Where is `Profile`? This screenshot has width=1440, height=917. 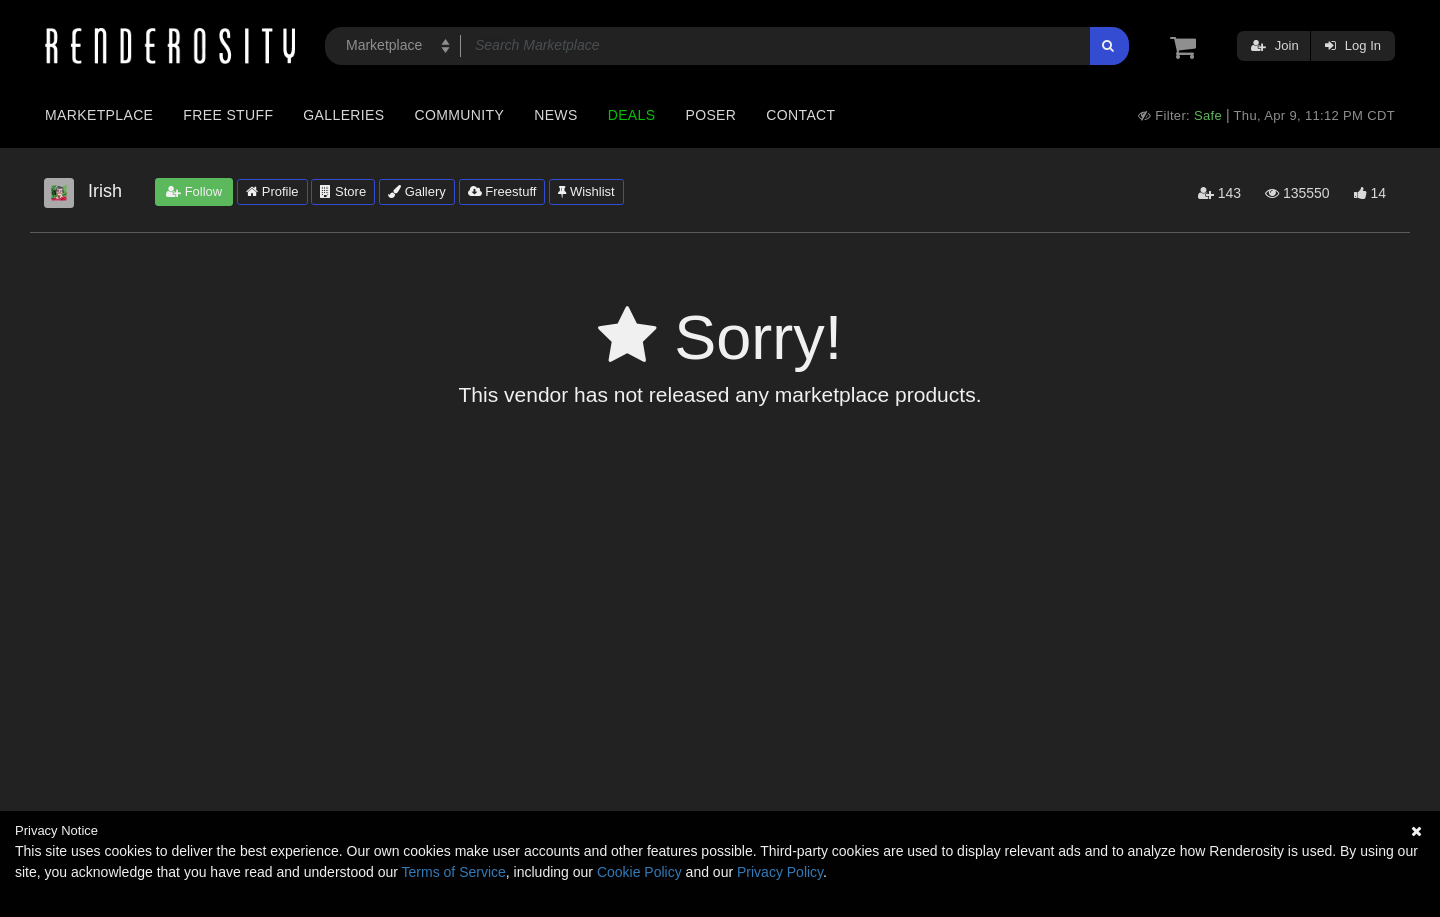 Profile is located at coordinates (272, 191).